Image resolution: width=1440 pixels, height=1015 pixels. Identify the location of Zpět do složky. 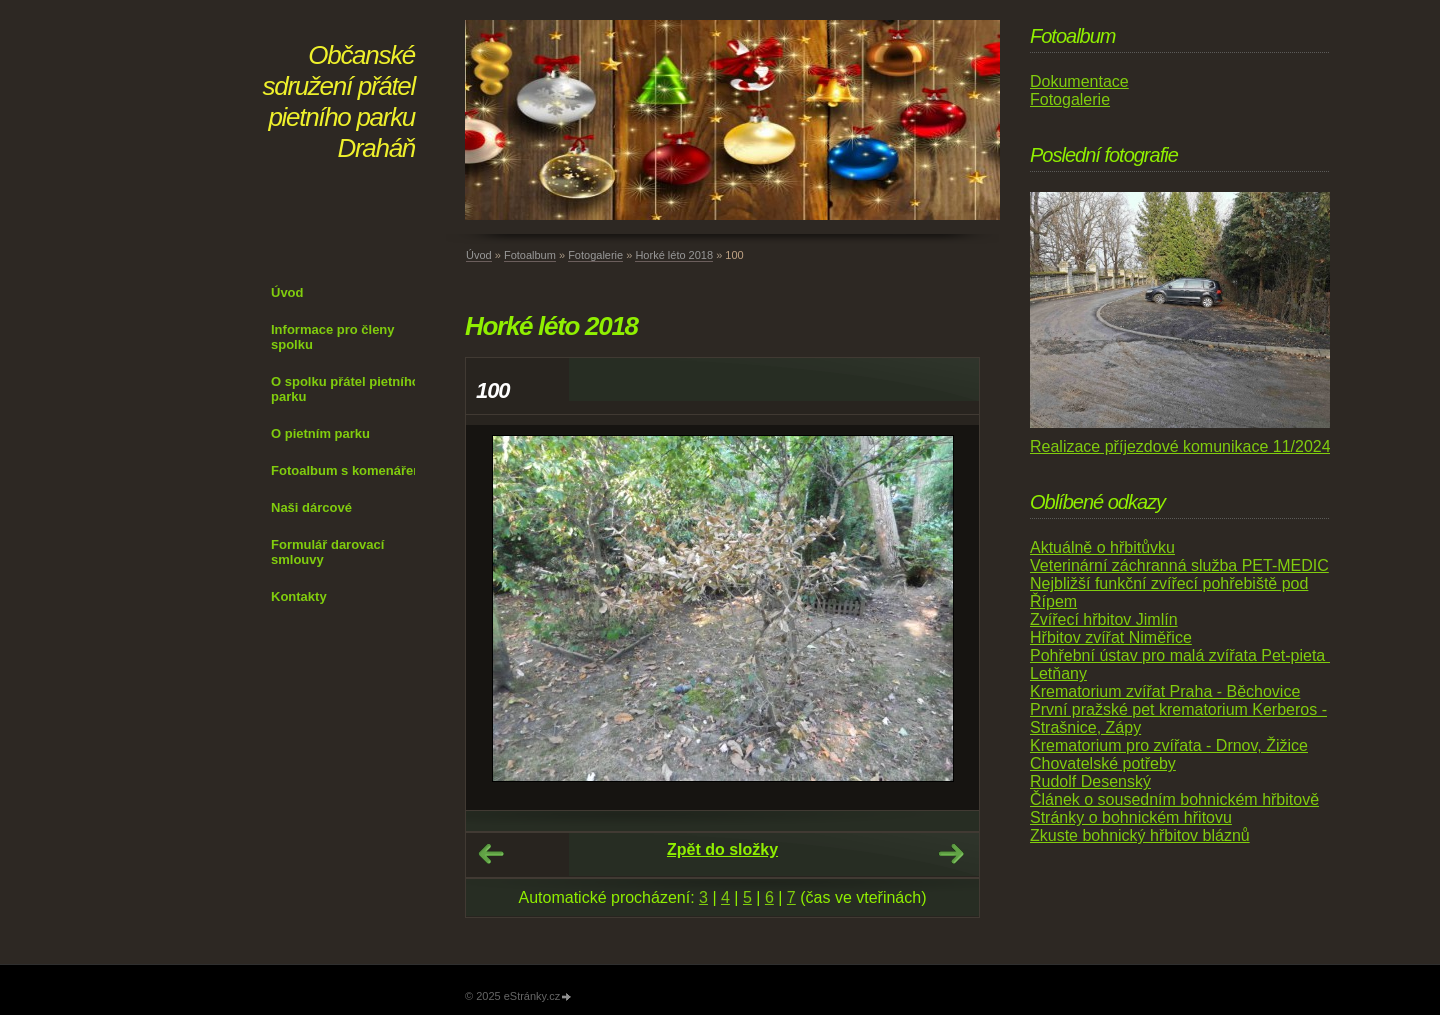
(722, 849).